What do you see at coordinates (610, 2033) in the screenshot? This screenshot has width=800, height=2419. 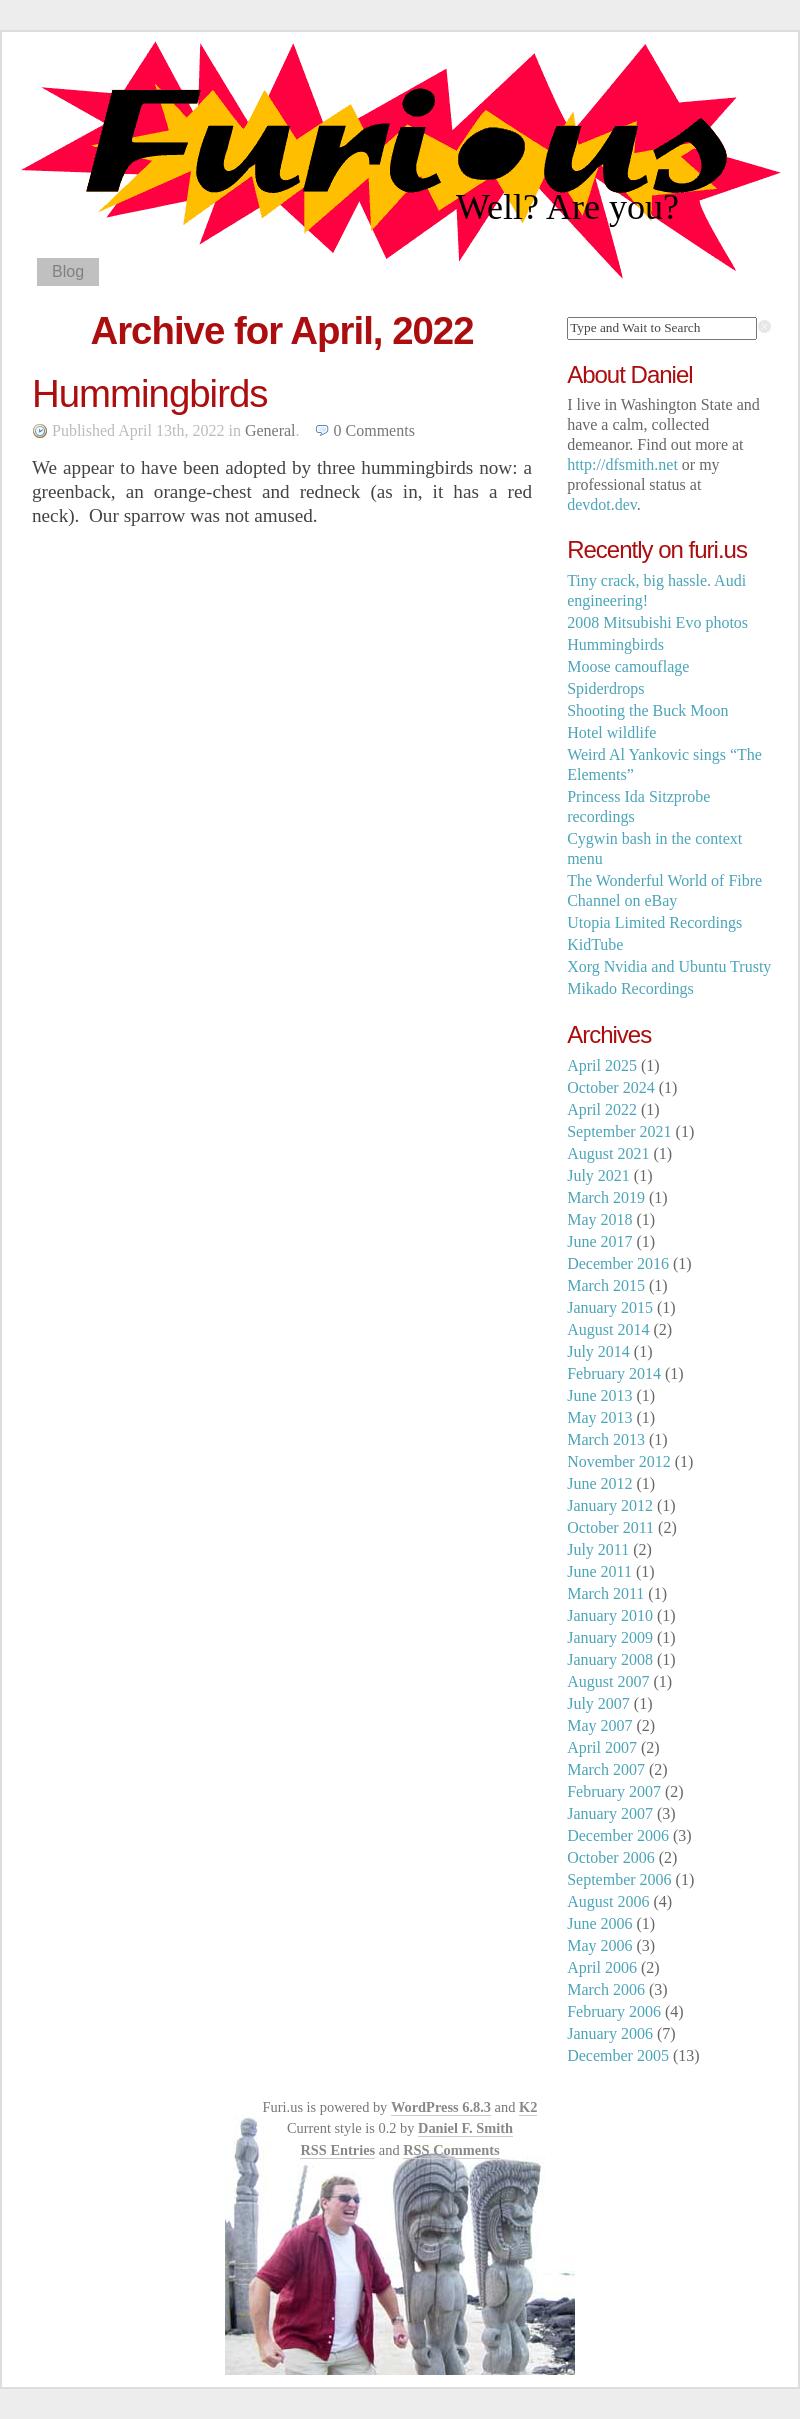 I see `January 2006` at bounding box center [610, 2033].